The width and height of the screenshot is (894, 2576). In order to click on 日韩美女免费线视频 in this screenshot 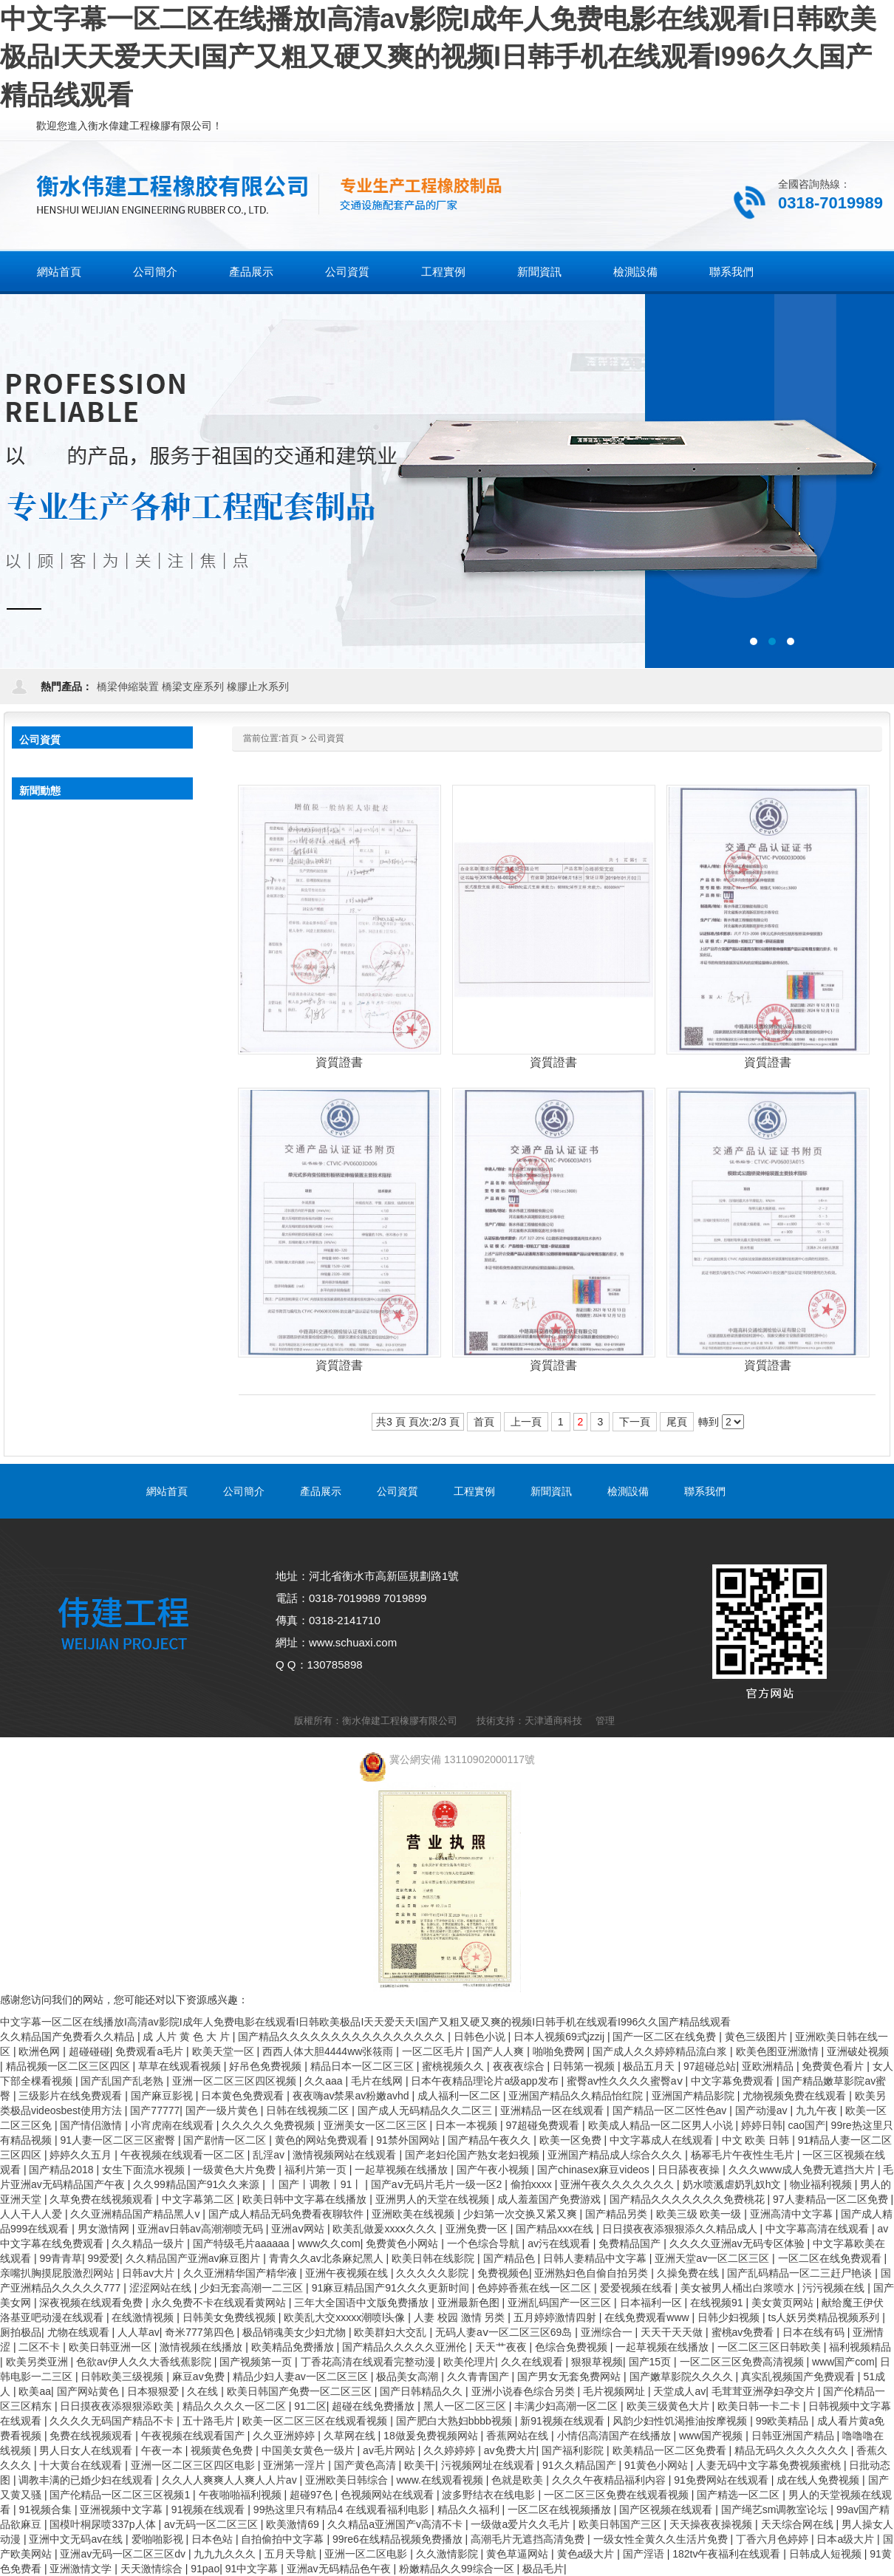, I will do `click(230, 2317)`.